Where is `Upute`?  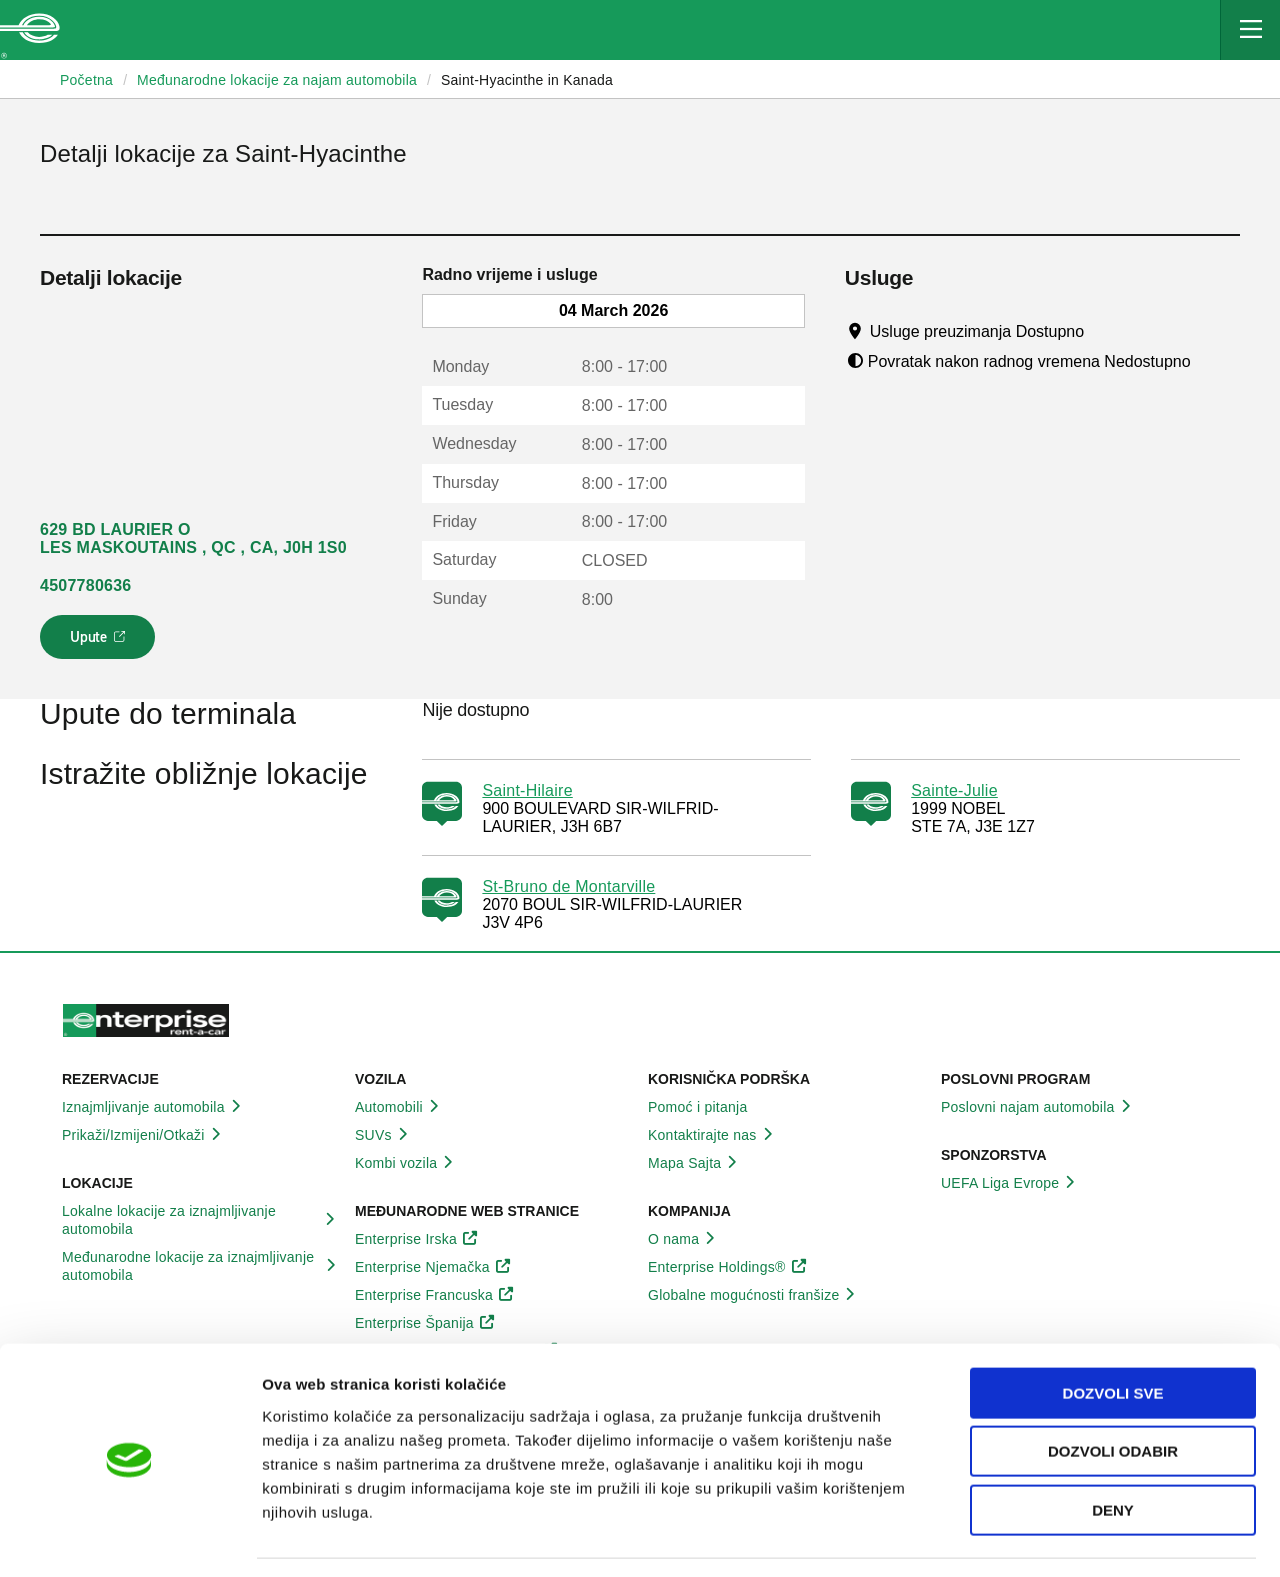 Upute is located at coordinates (100, 643).